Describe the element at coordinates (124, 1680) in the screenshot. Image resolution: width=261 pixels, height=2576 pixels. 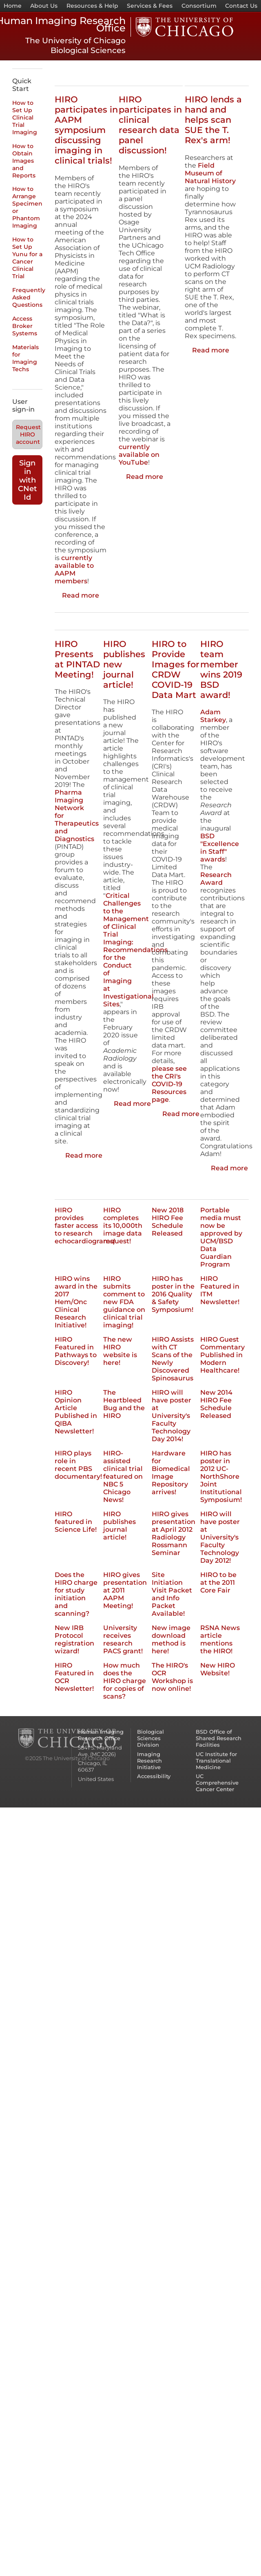
I see `How much does the HIRO charge for copies of scans?` at that location.